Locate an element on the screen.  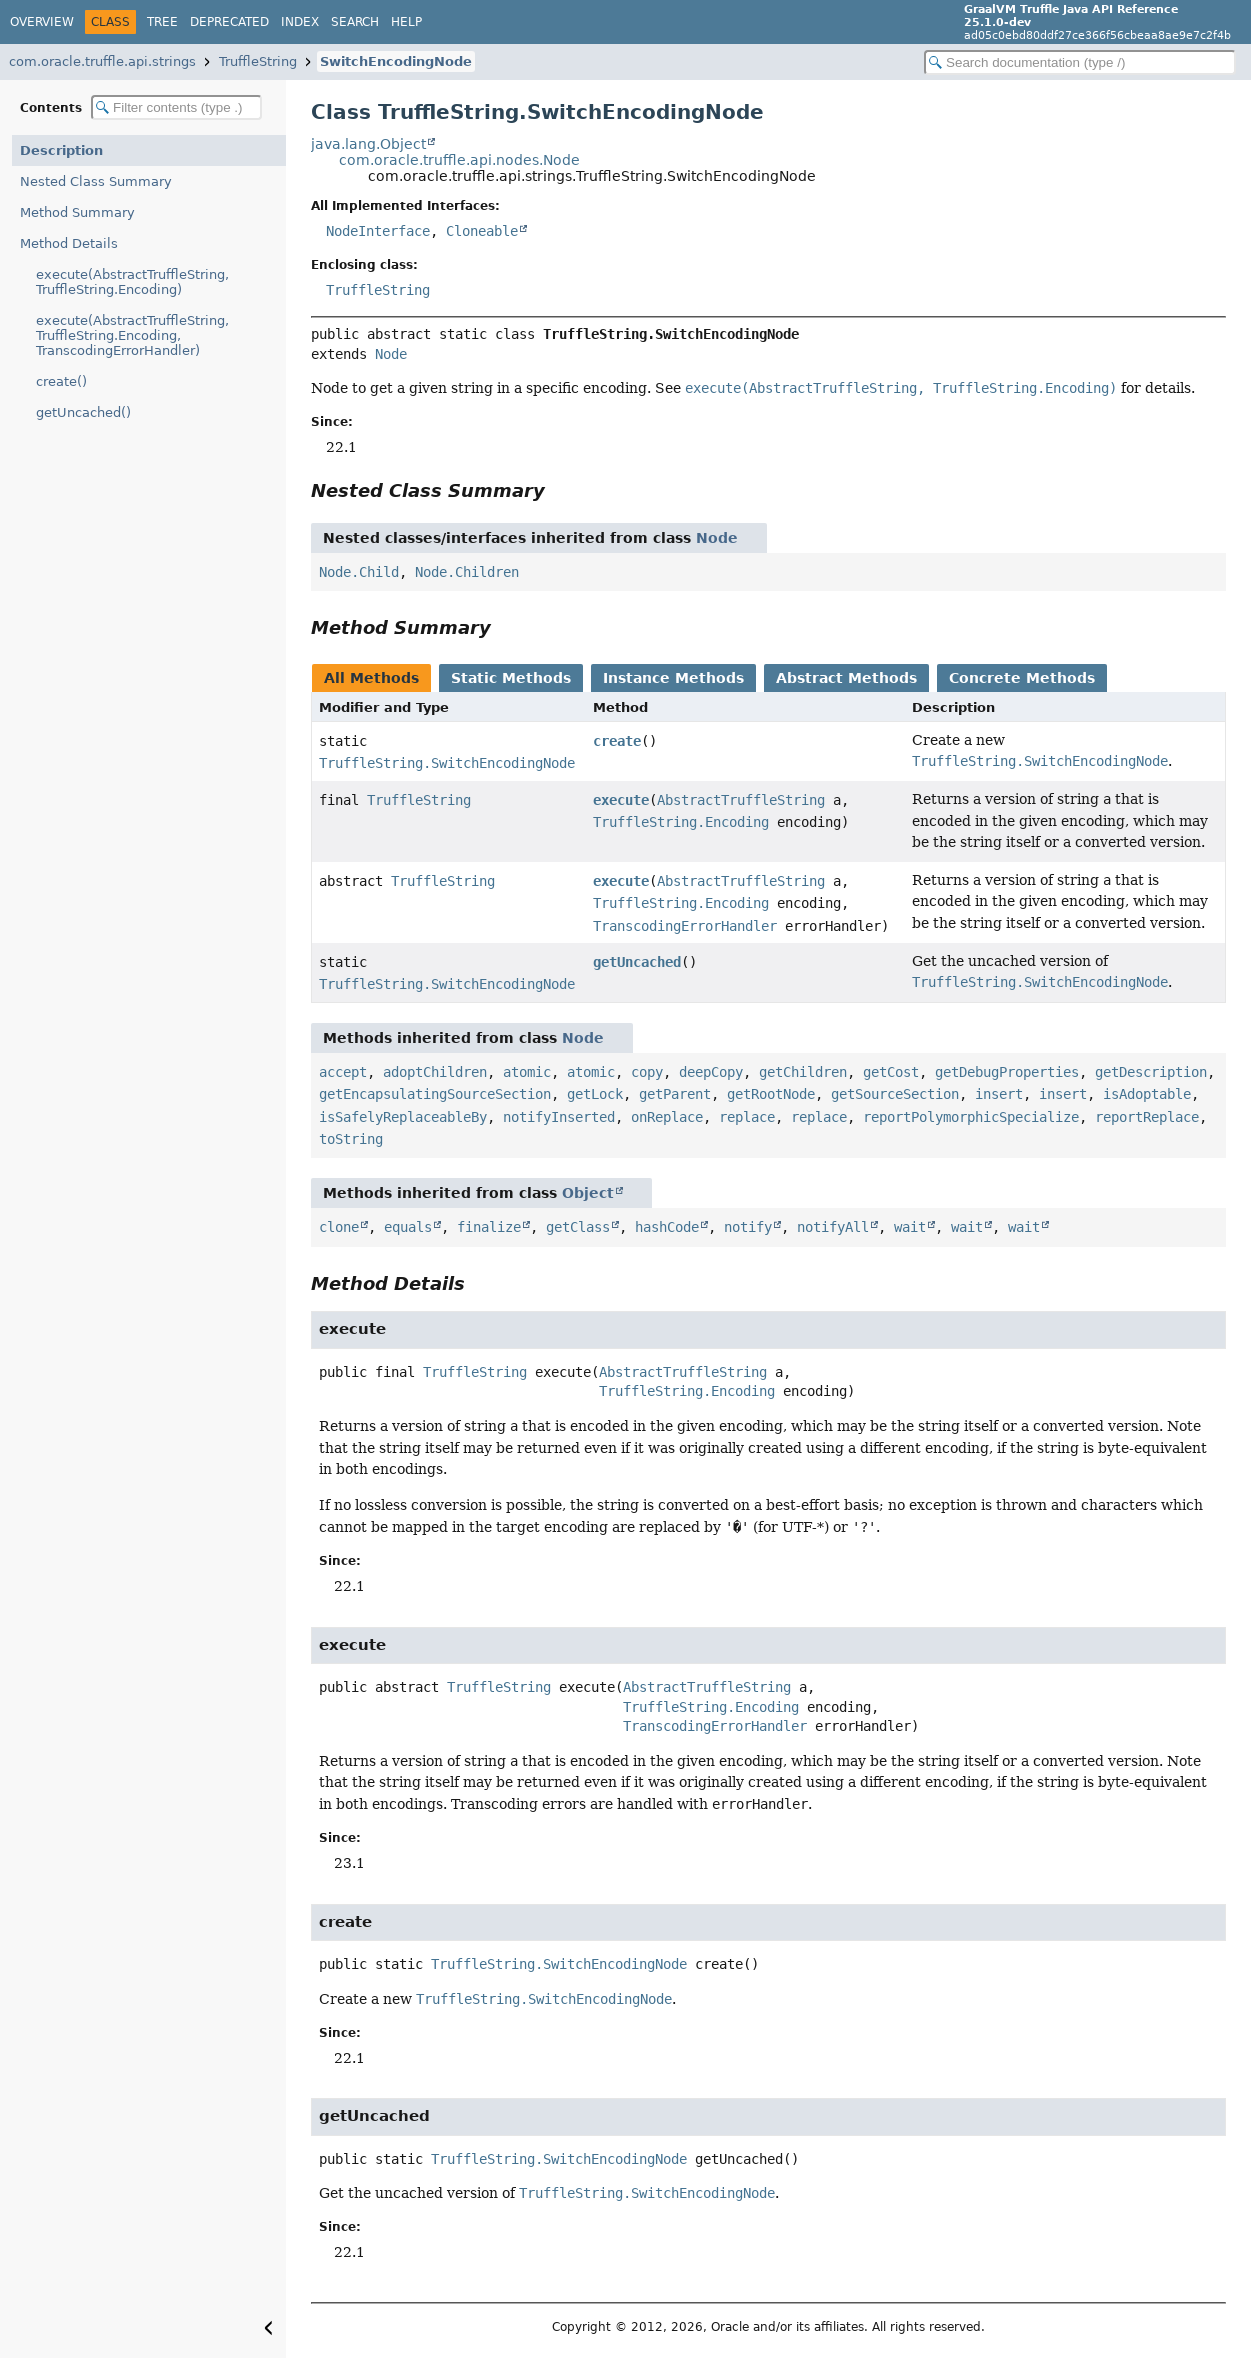
Object is located at coordinates (588, 1193).